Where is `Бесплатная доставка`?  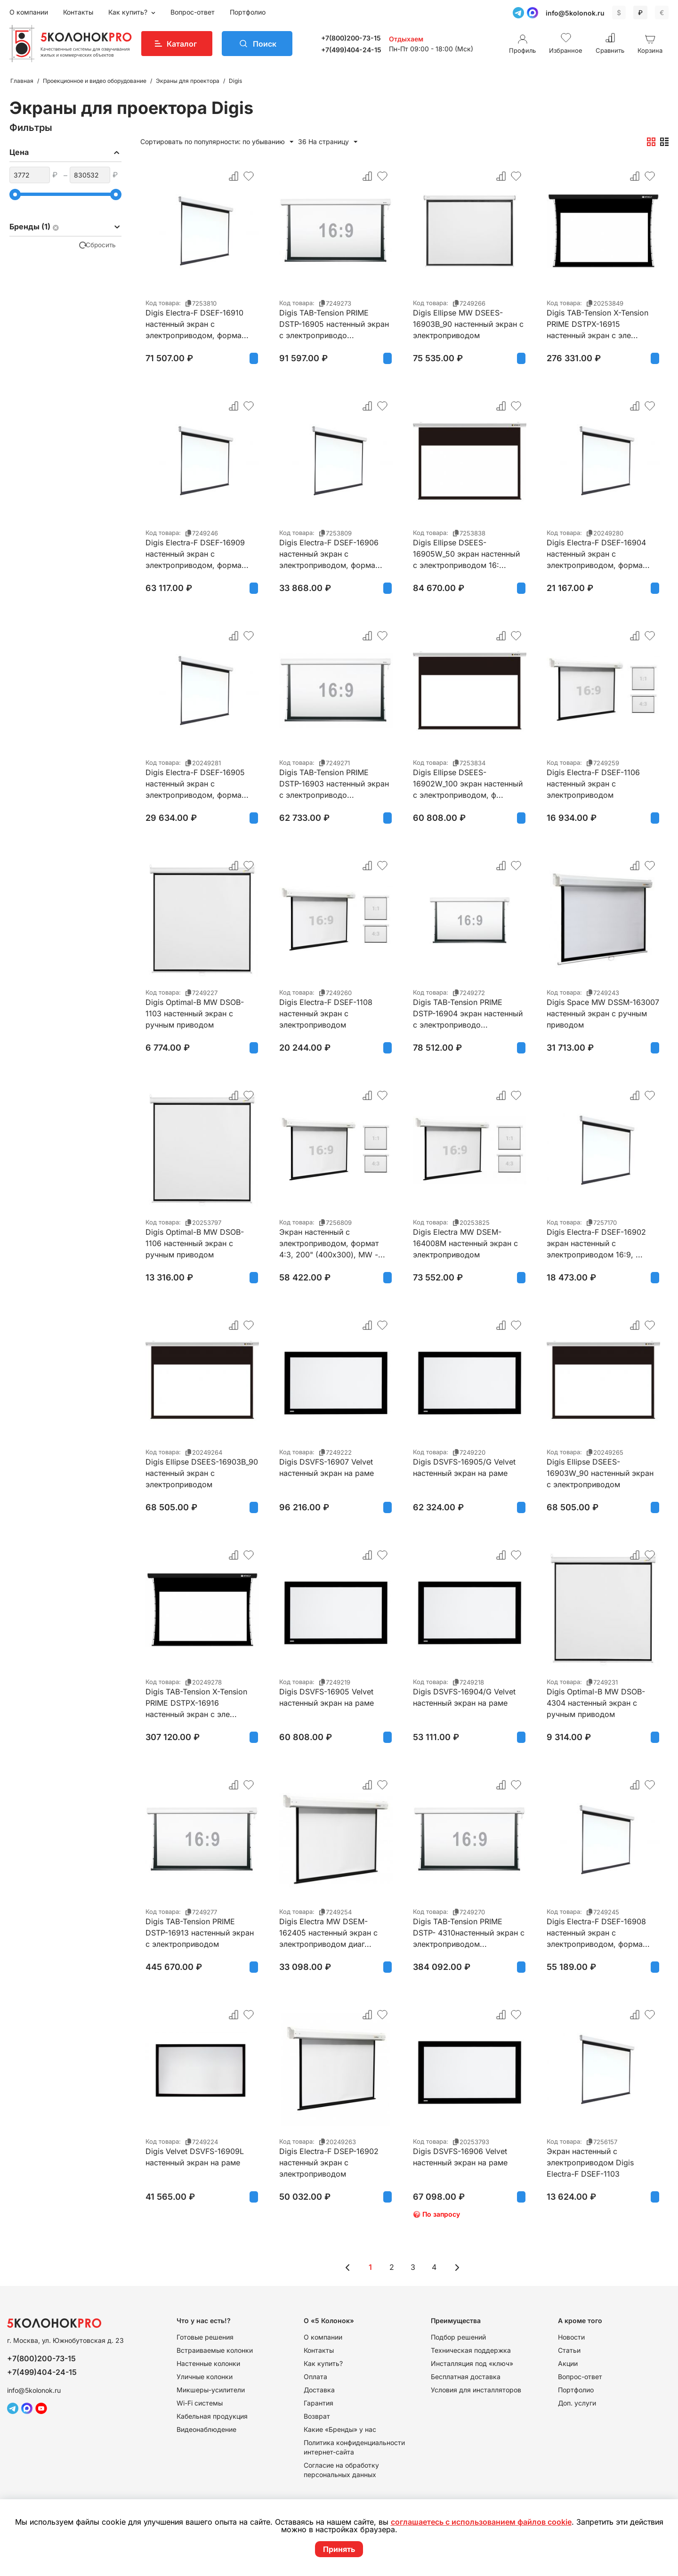 Бесплатная доставка is located at coordinates (465, 2377).